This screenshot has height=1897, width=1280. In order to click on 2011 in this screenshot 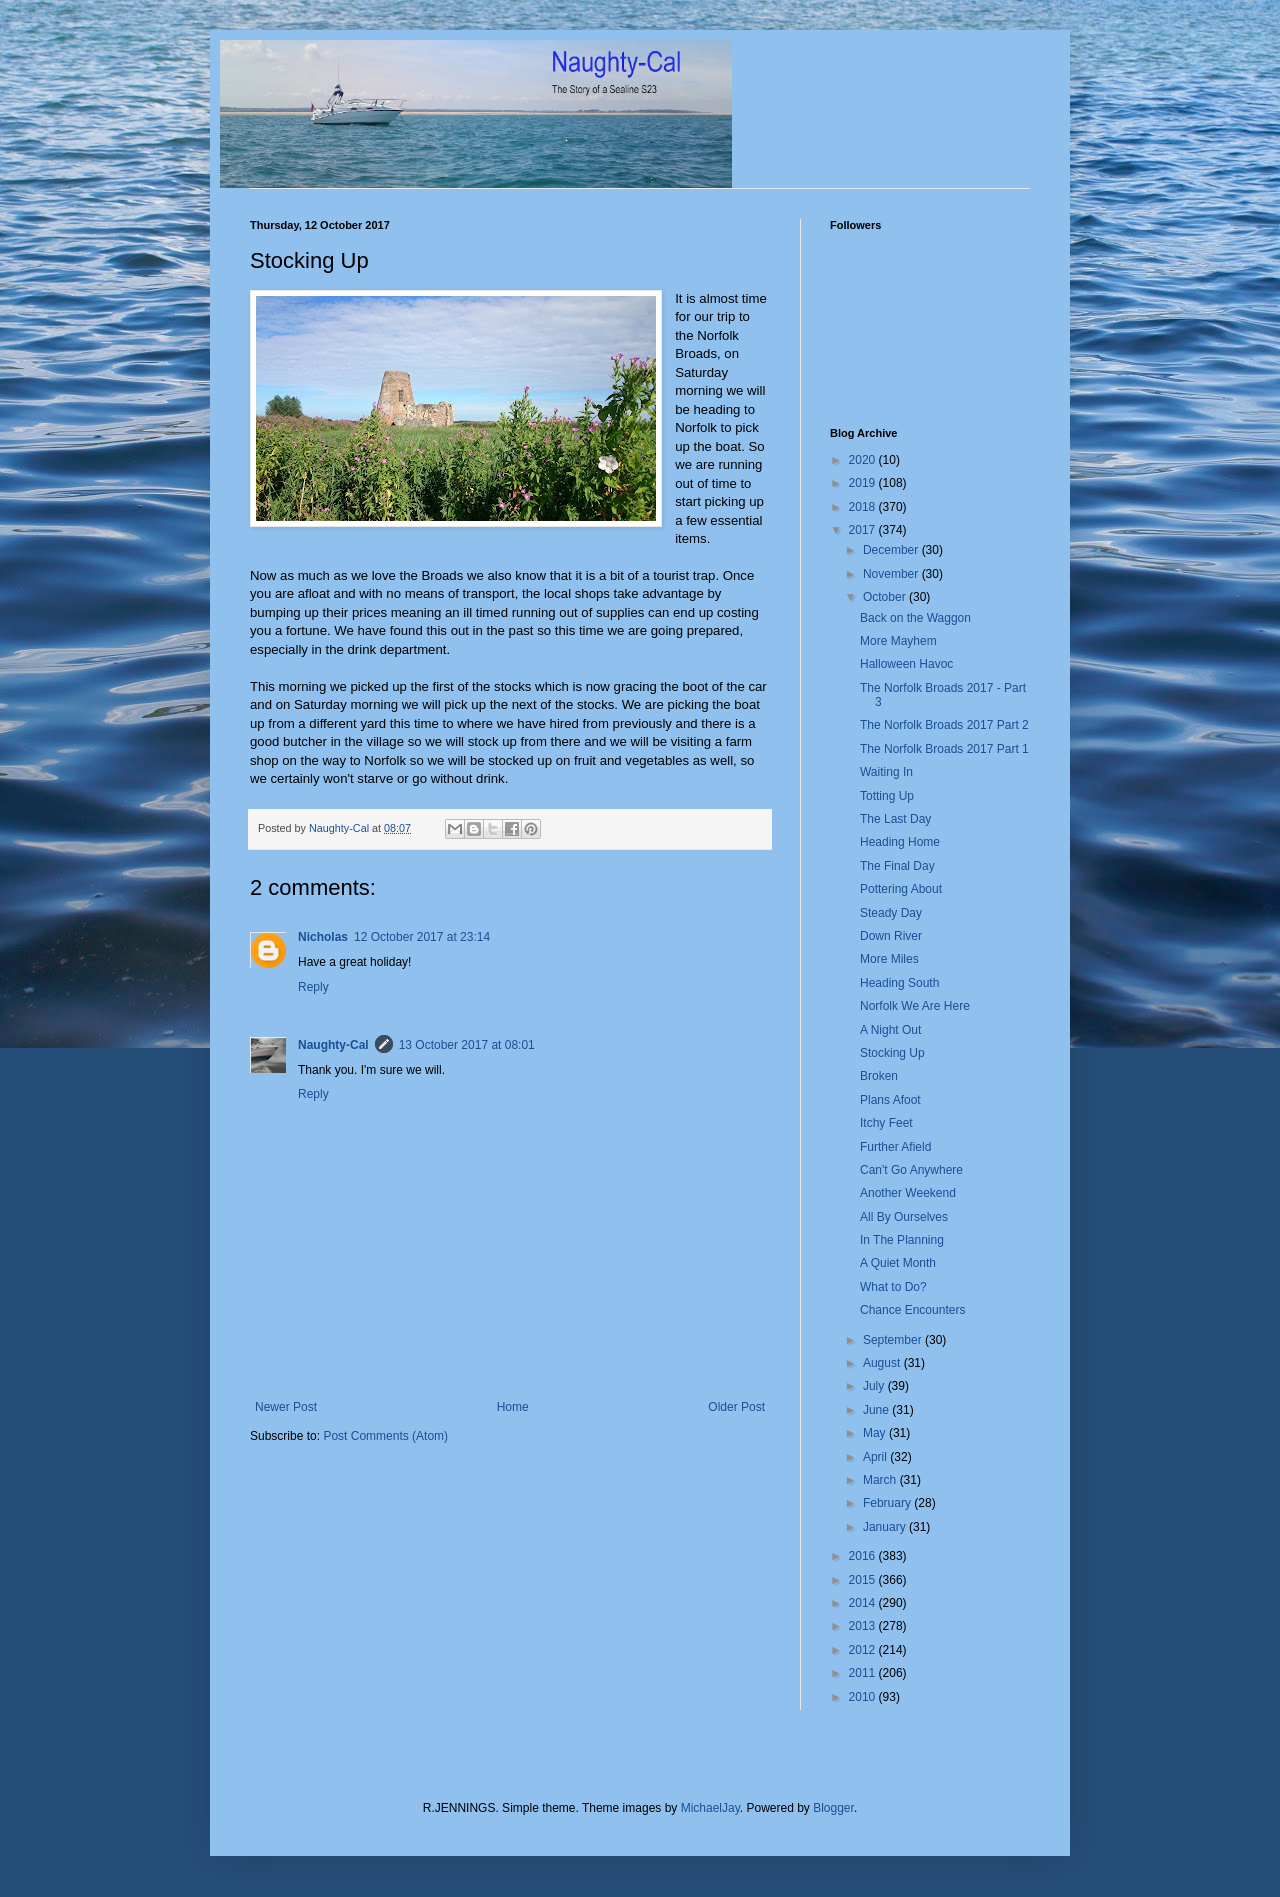, I will do `click(864, 1673)`.